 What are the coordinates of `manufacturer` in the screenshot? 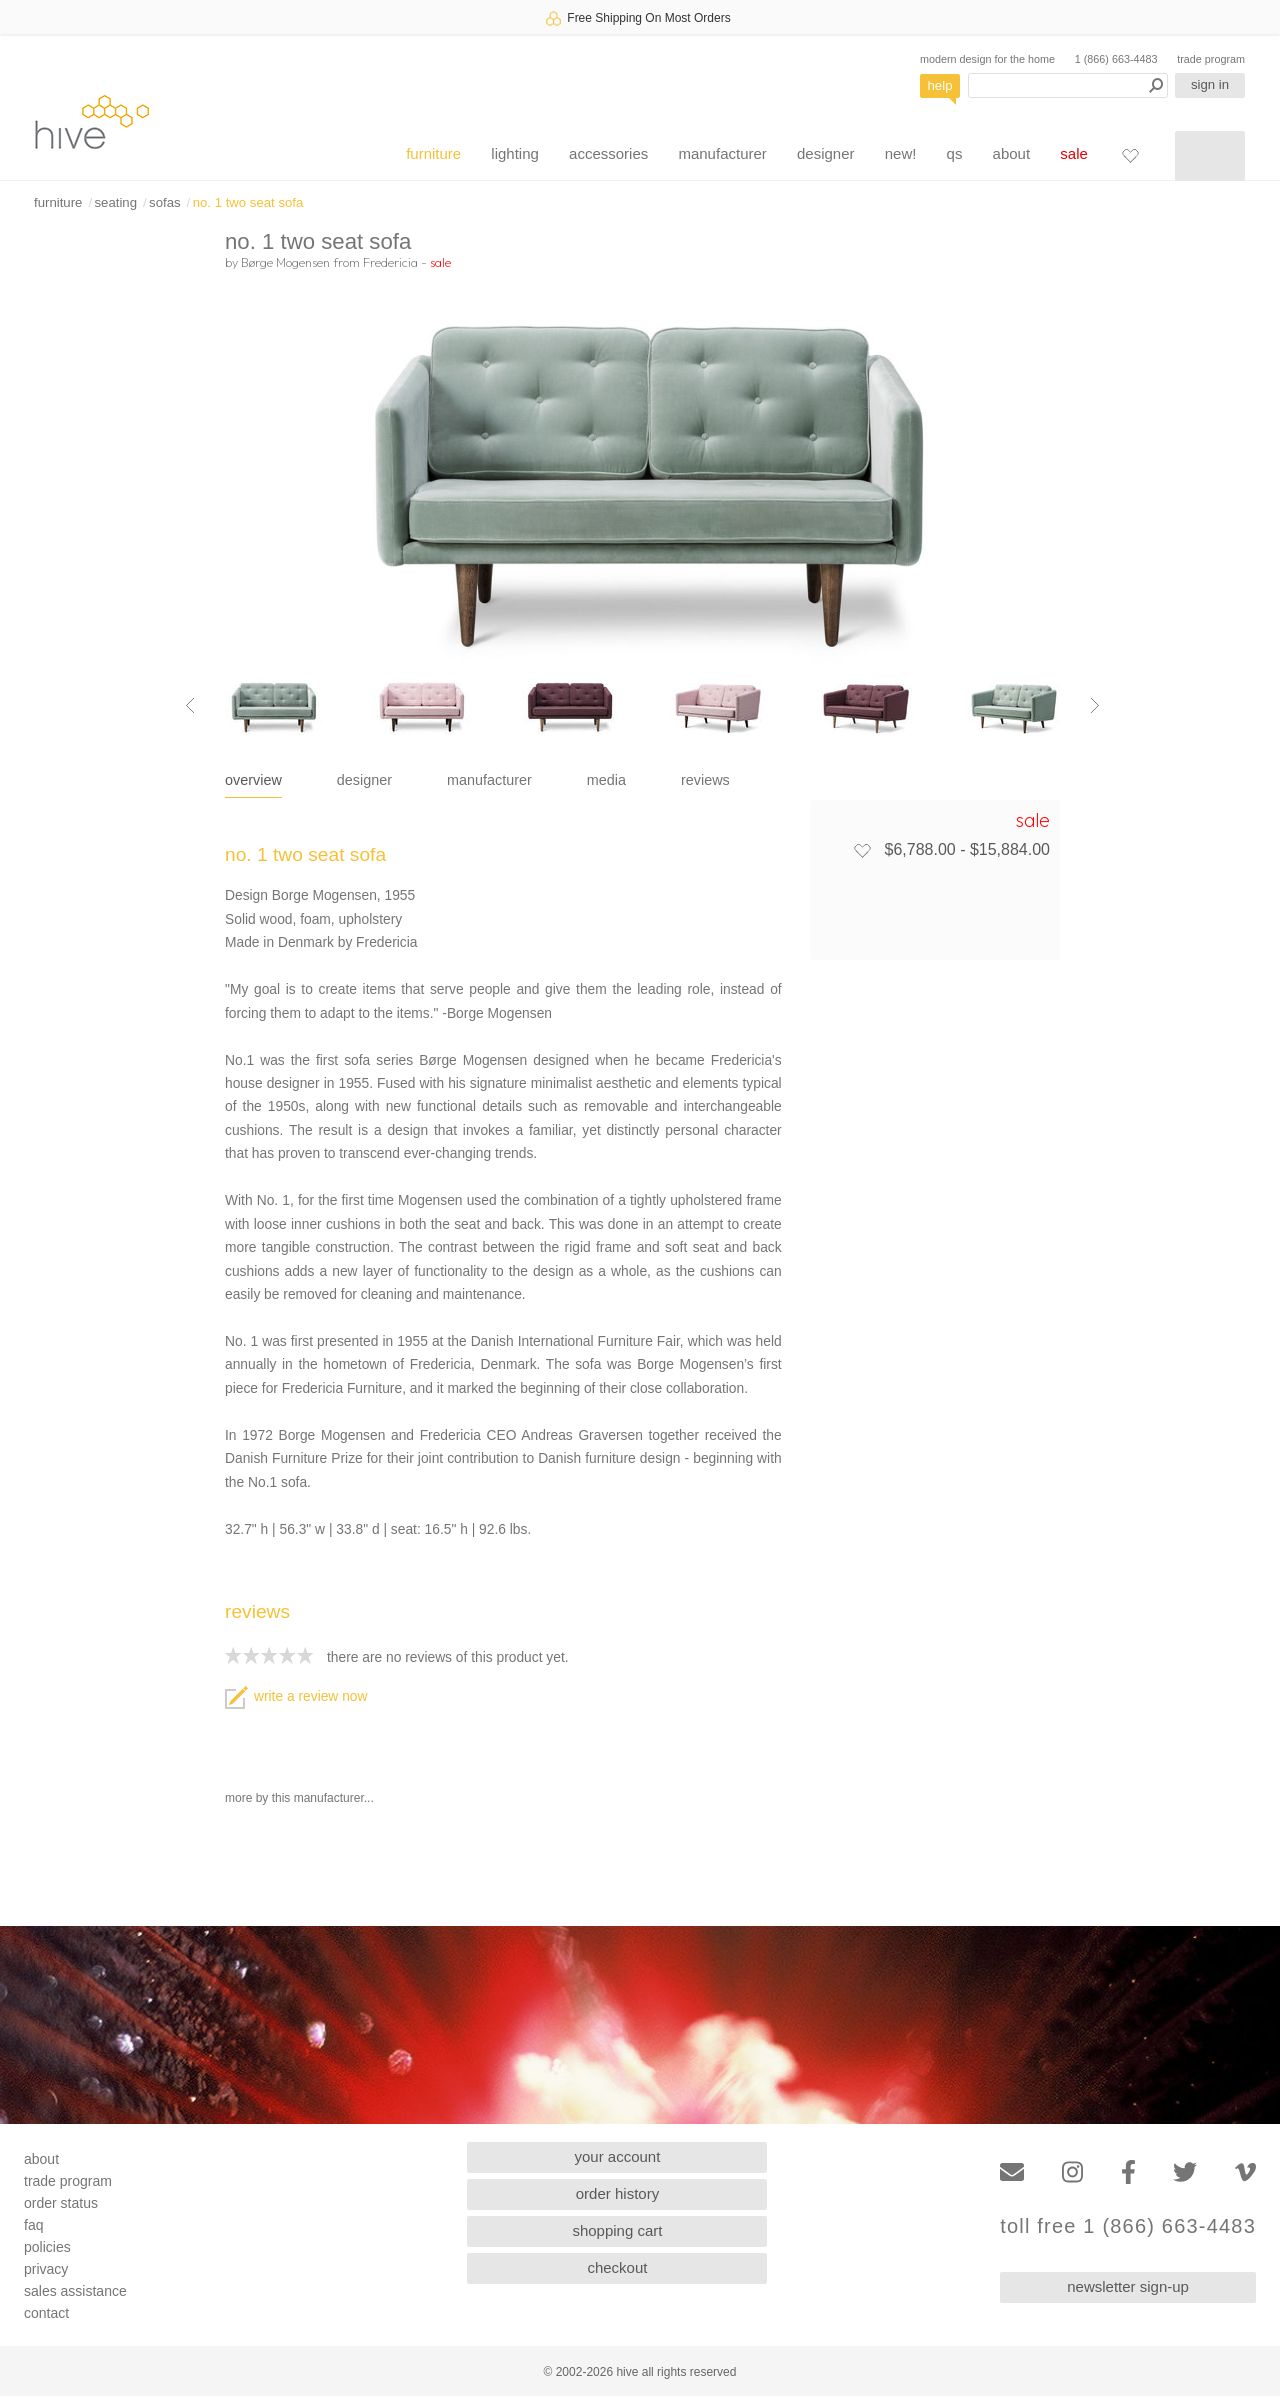 It's located at (722, 153).